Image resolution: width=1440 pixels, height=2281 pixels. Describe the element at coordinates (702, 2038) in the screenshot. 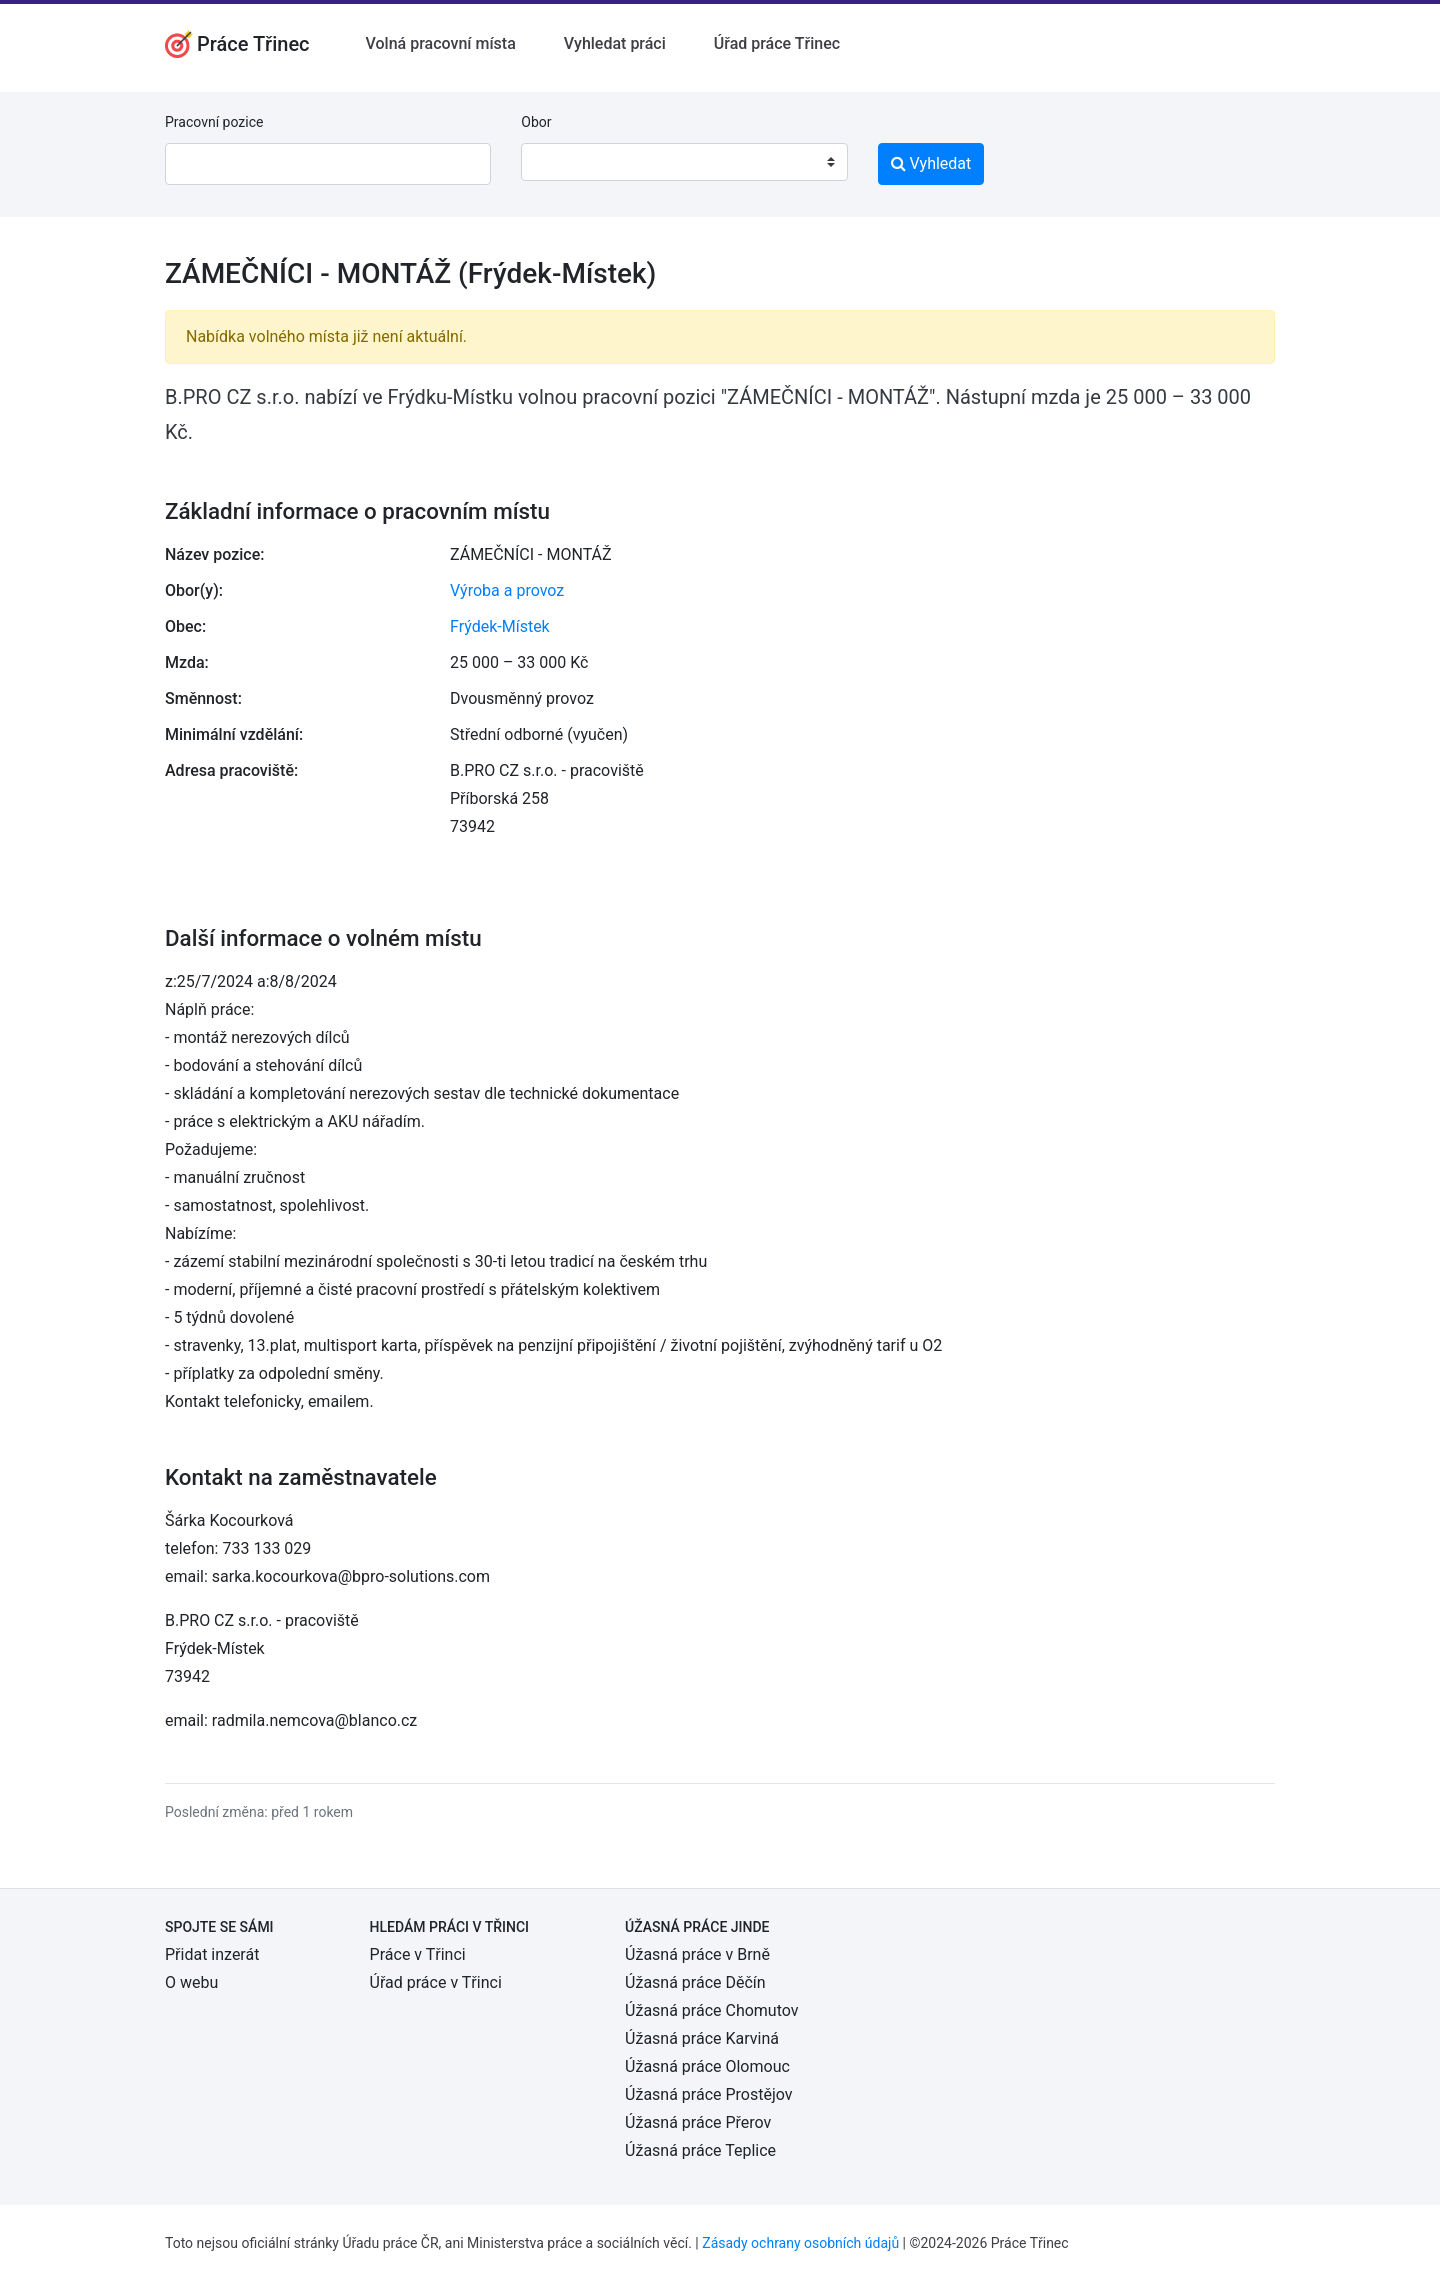

I see `Úžasná práce Karviná` at that location.